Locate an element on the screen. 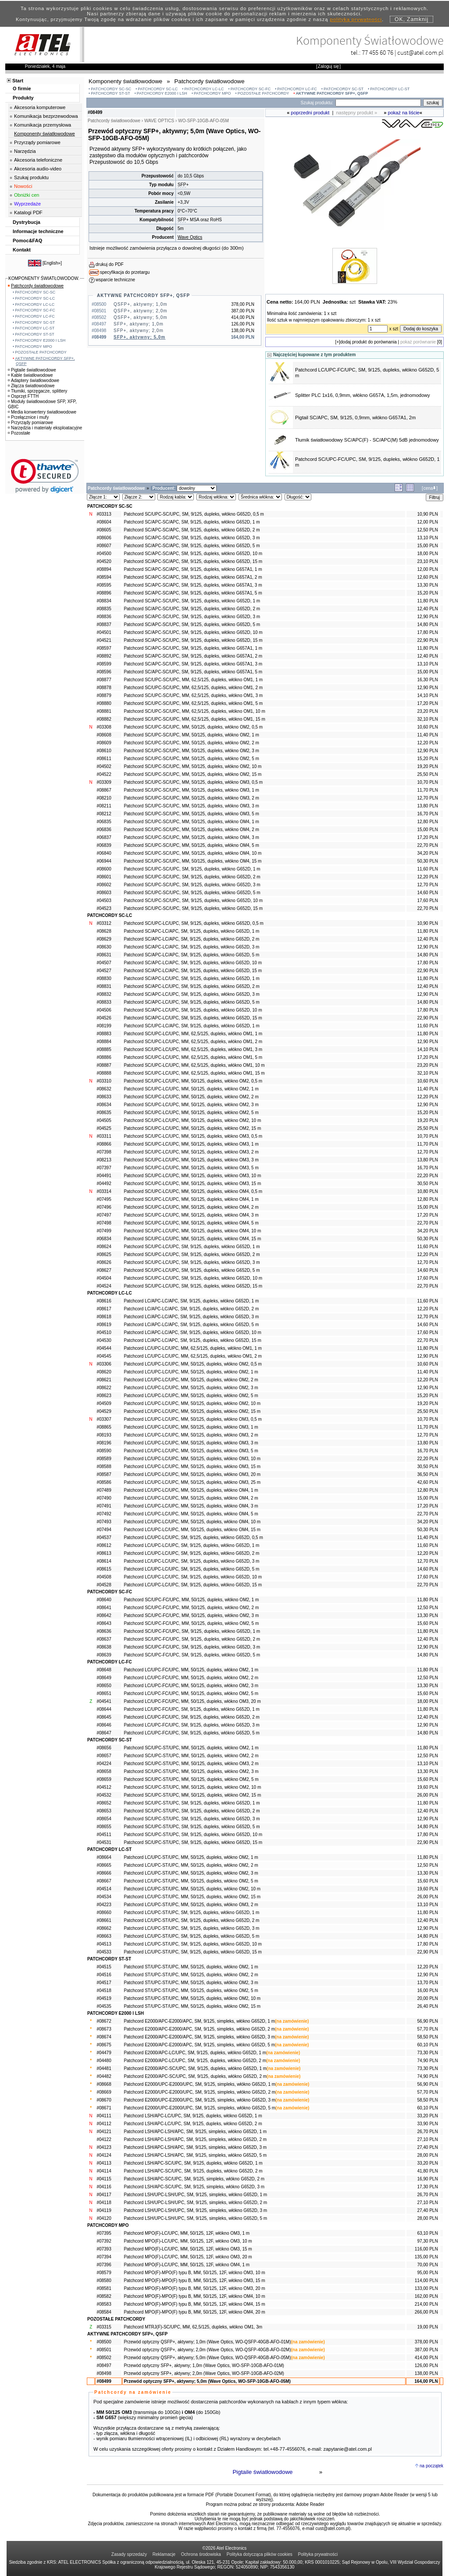 This screenshot has height=2576, width=449. Patchcord MPO(F)-MPO(F) typu B, MM, 50/125, 12F, włókno OM4, 20 m is located at coordinates (194, 2312).